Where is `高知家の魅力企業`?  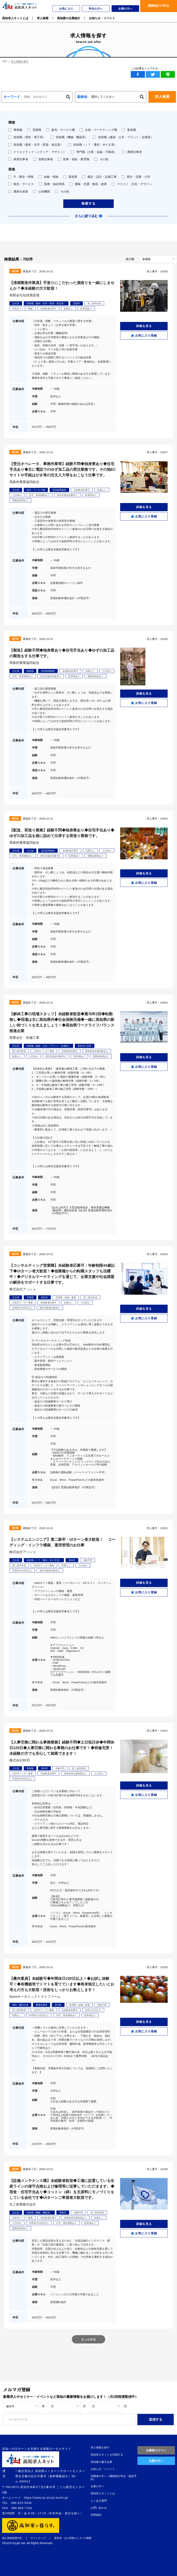 高知家の魅力企業 is located at coordinates (101, 2461).